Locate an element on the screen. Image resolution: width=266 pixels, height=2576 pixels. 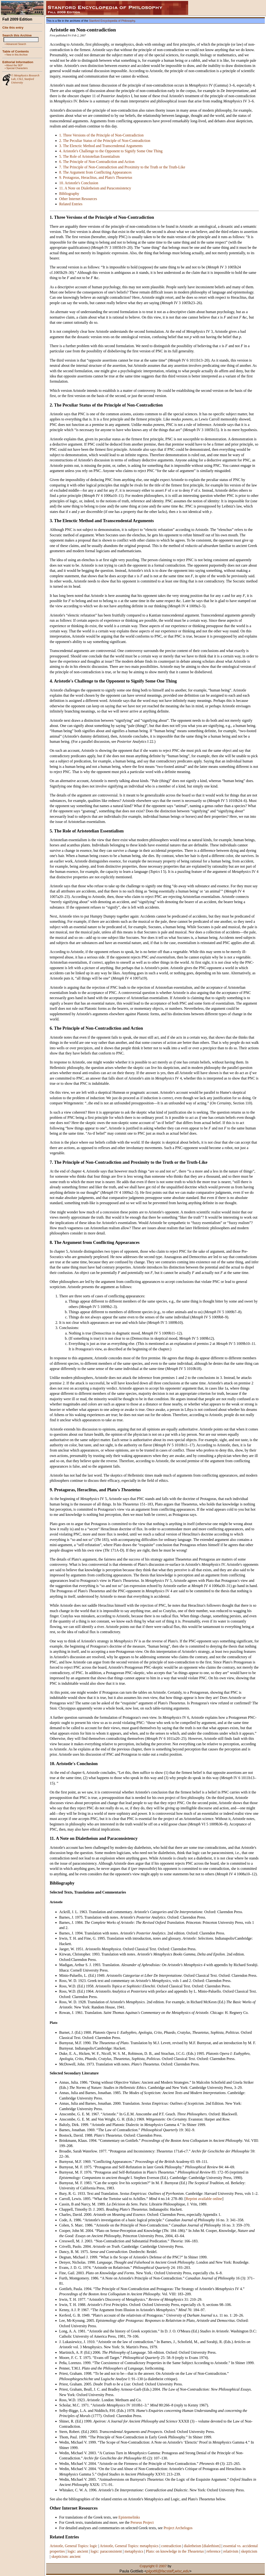
Epistemelinks is located at coordinates (129, 2517).